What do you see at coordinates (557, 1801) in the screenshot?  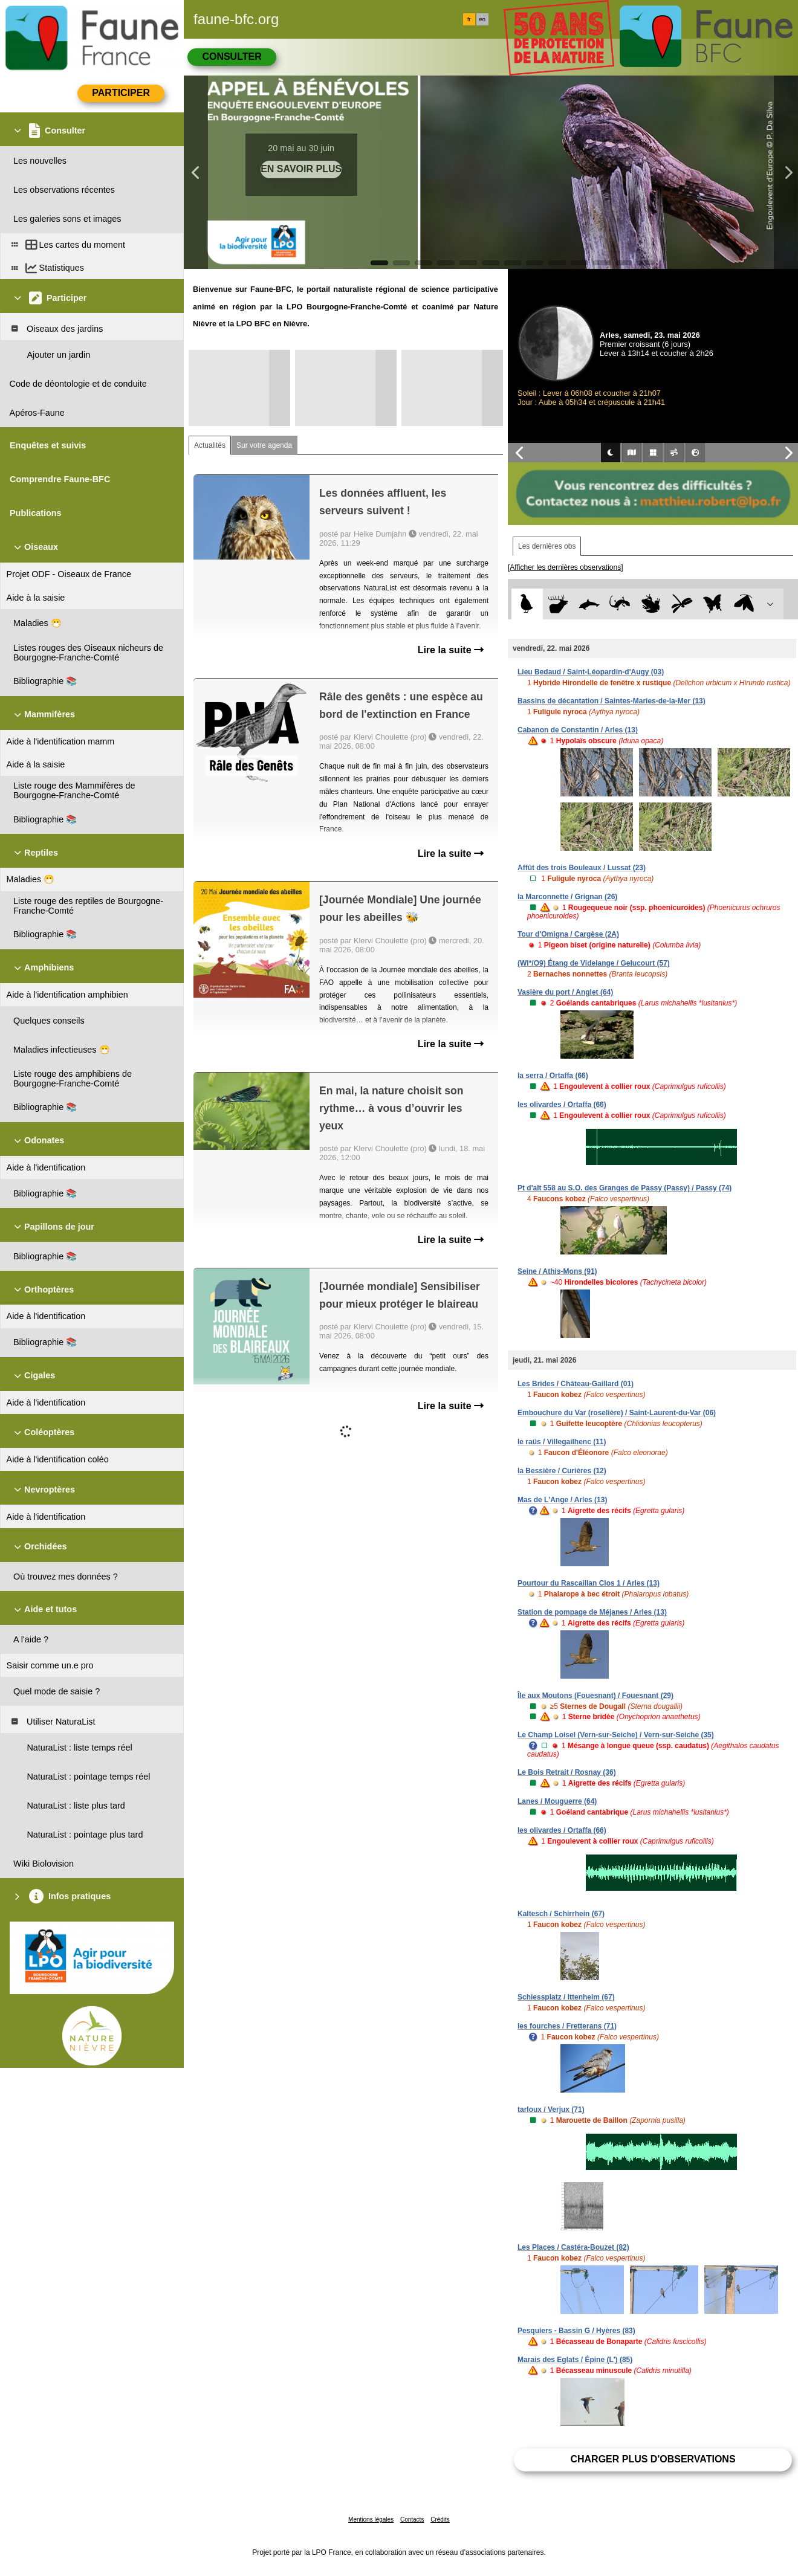 I see `Lanes / Mouguerre (64)` at bounding box center [557, 1801].